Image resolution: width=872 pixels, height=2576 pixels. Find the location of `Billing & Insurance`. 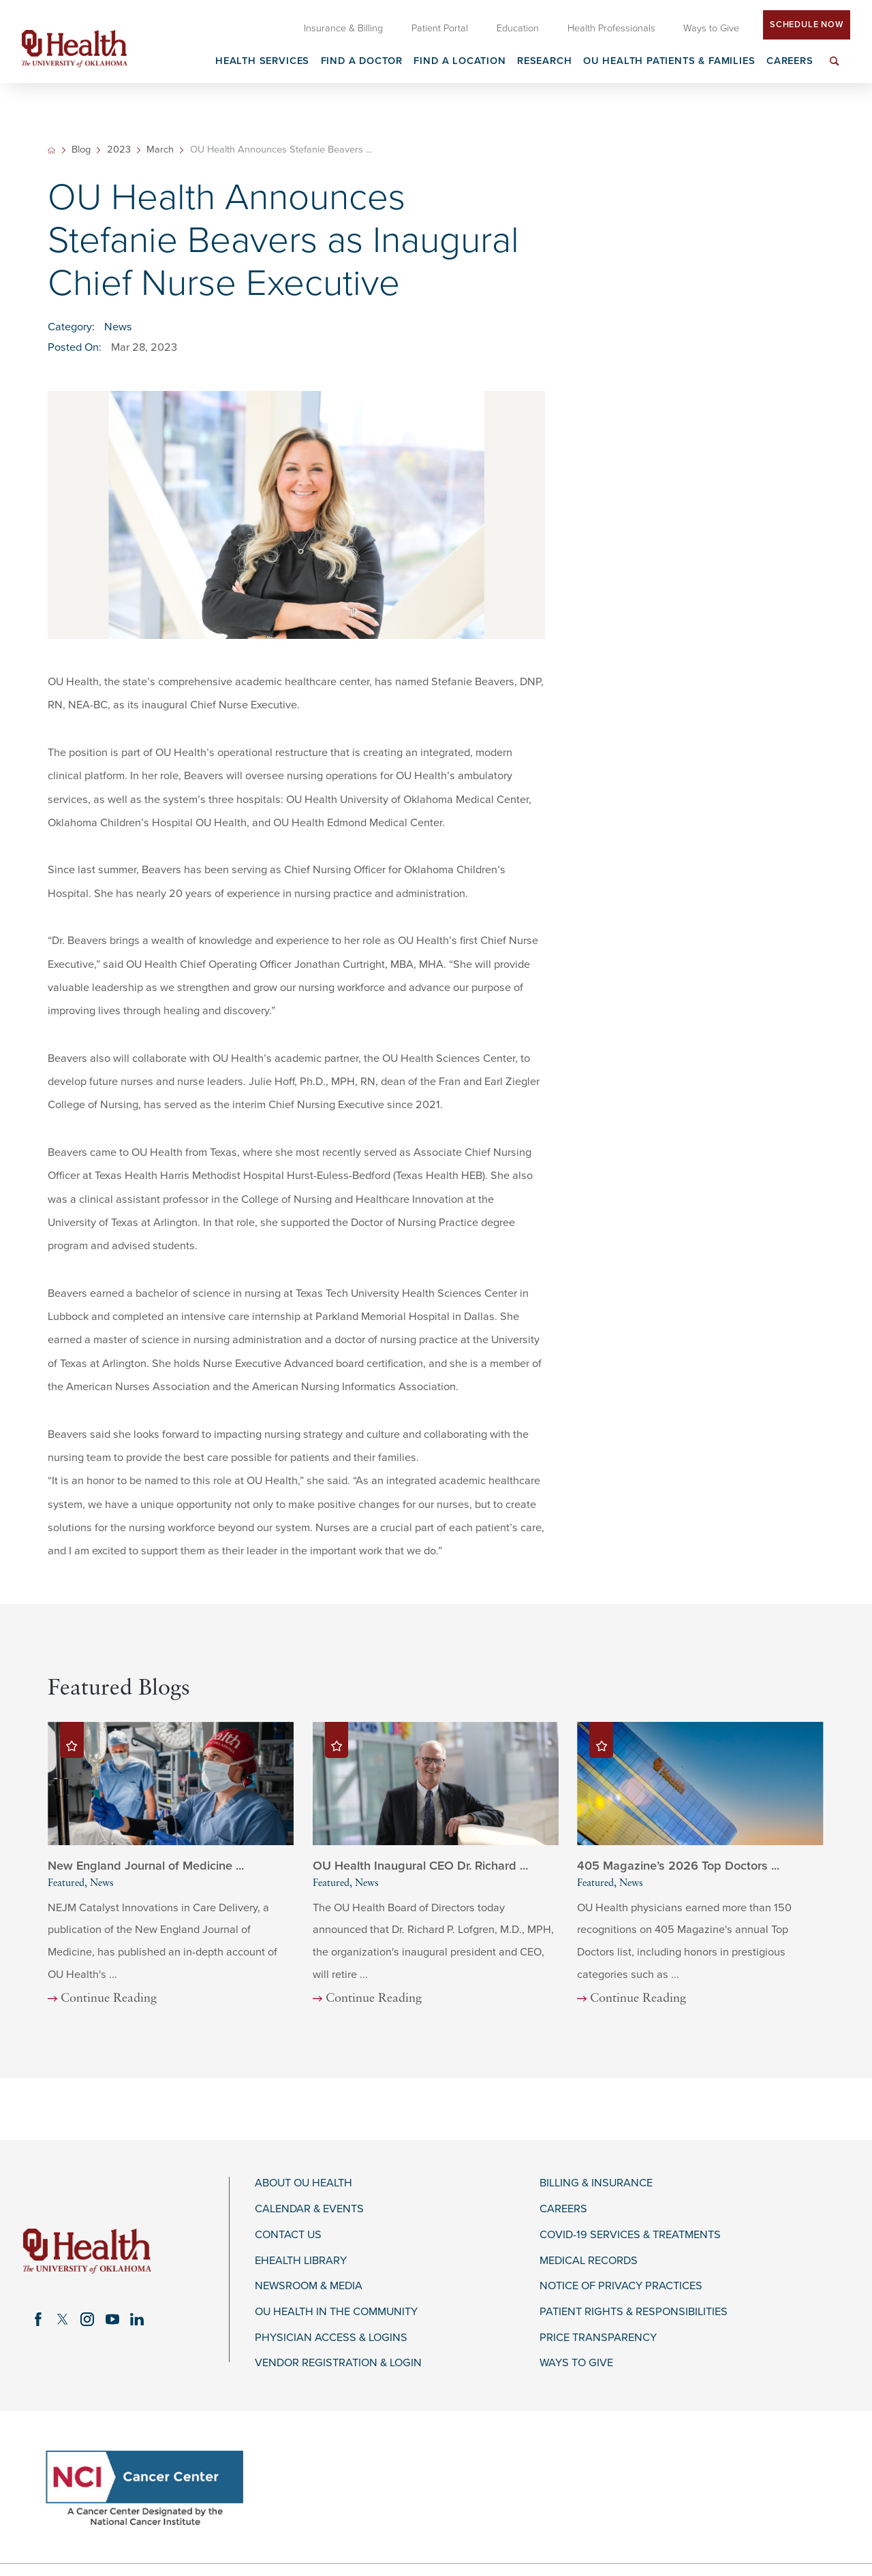

Billing & Insurance is located at coordinates (596, 2183).